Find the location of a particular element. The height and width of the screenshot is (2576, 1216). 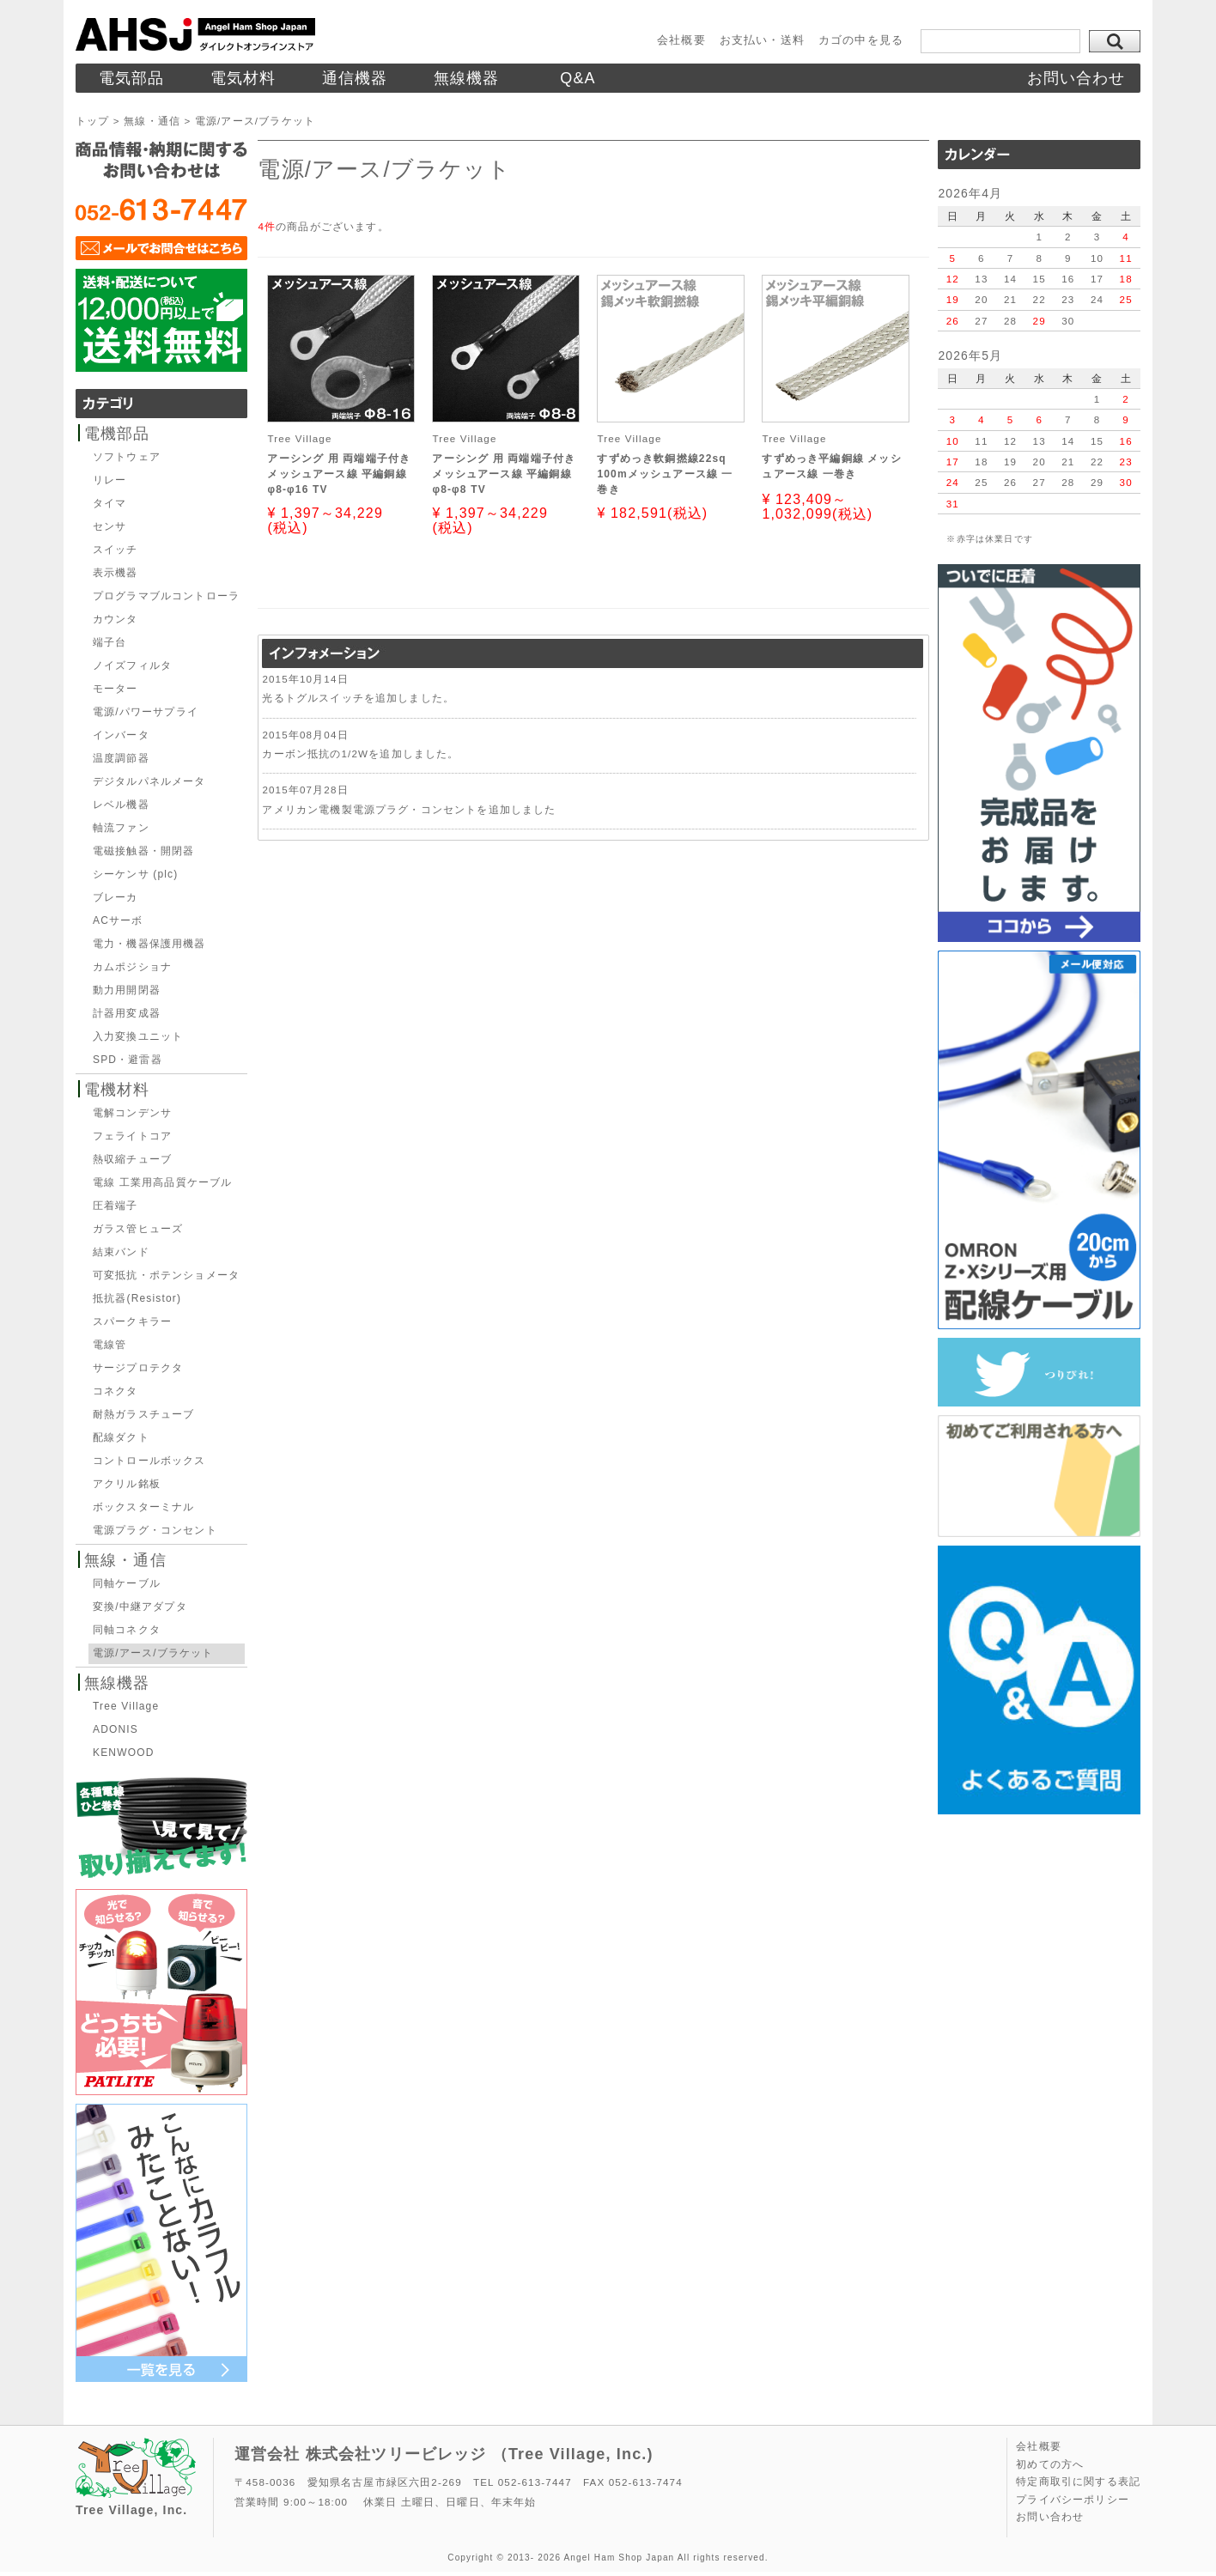

ACサーボ is located at coordinates (118, 920).